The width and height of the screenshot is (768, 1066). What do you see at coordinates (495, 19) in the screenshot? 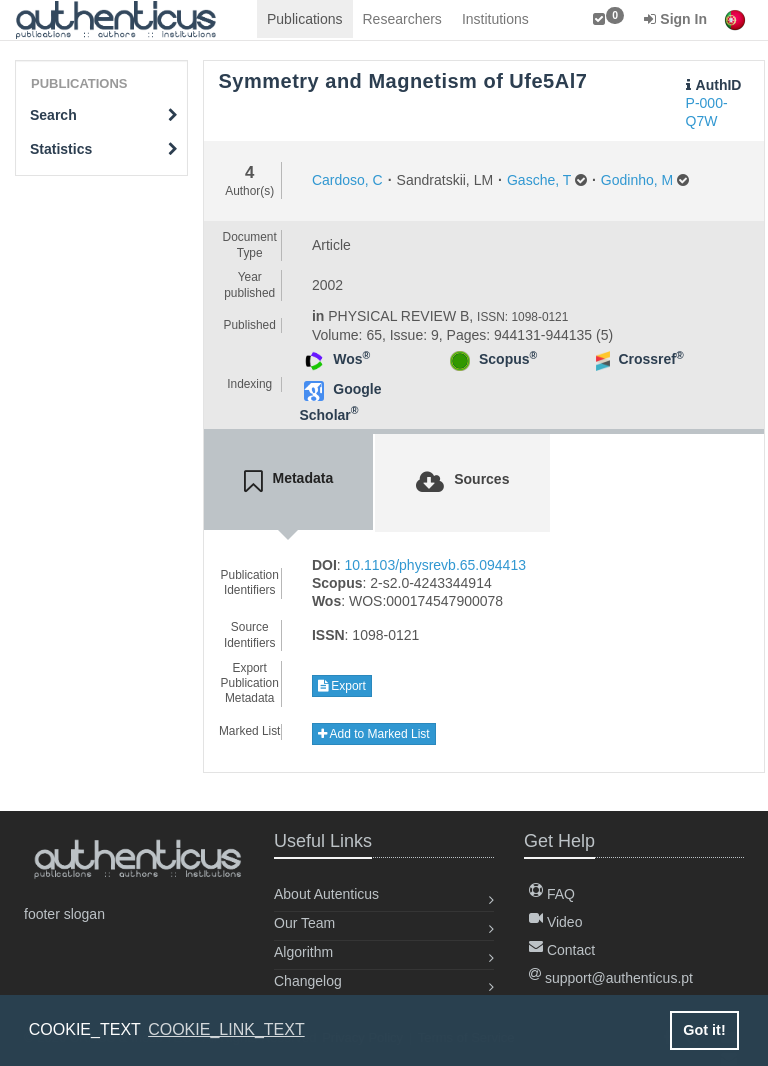
I see `Institutions` at bounding box center [495, 19].